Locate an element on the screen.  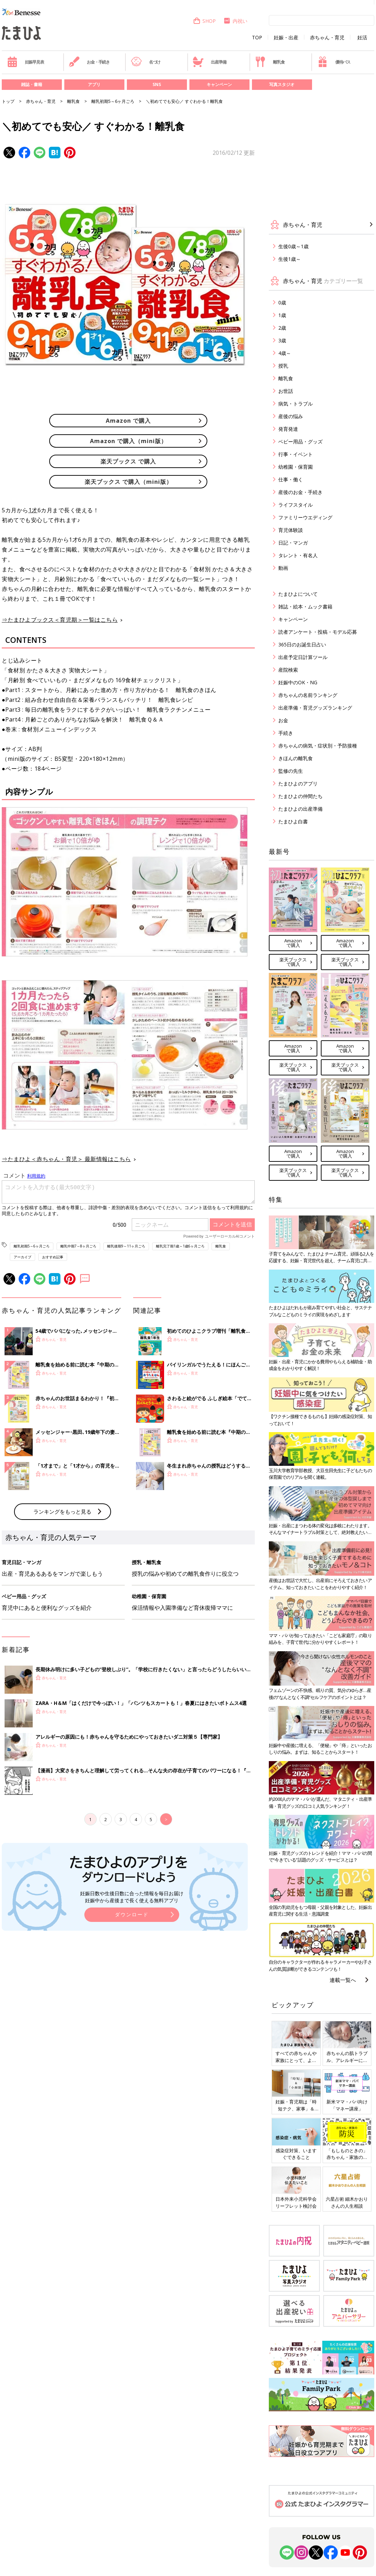
たまひよの仲間たち is located at coordinates (300, 796).